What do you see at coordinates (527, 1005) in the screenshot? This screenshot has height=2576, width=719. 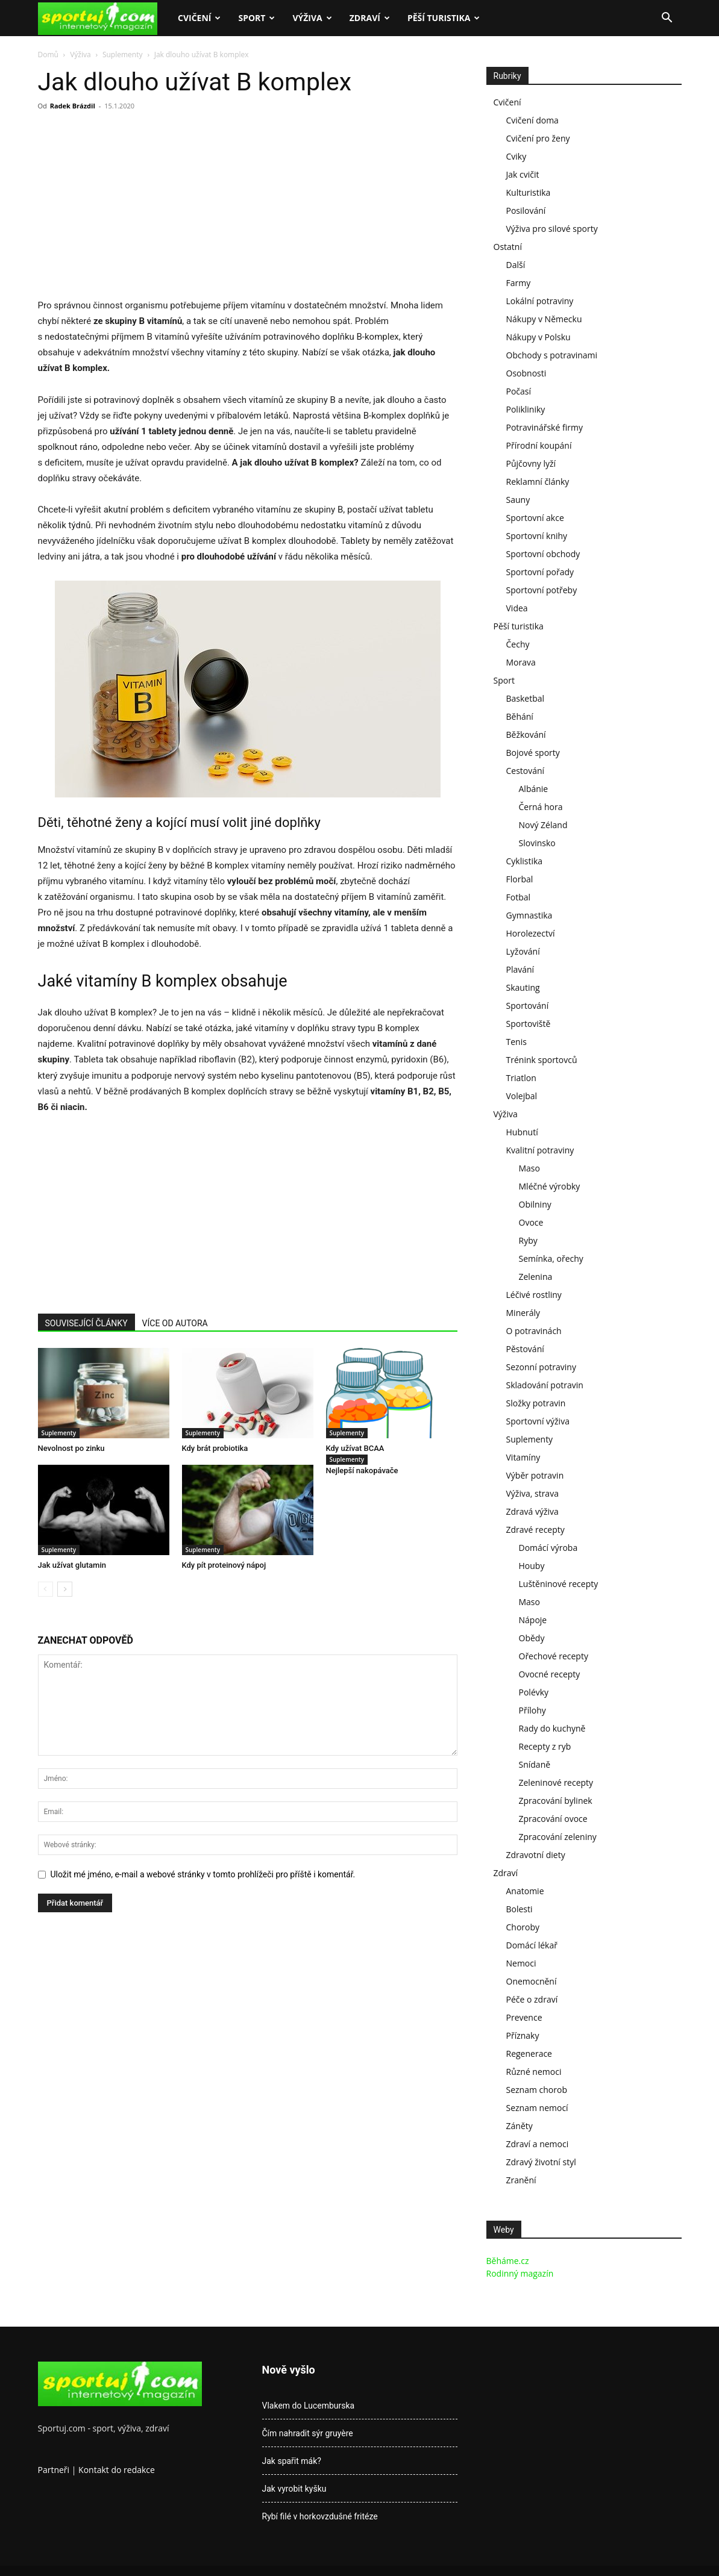 I see `Sportování` at bounding box center [527, 1005].